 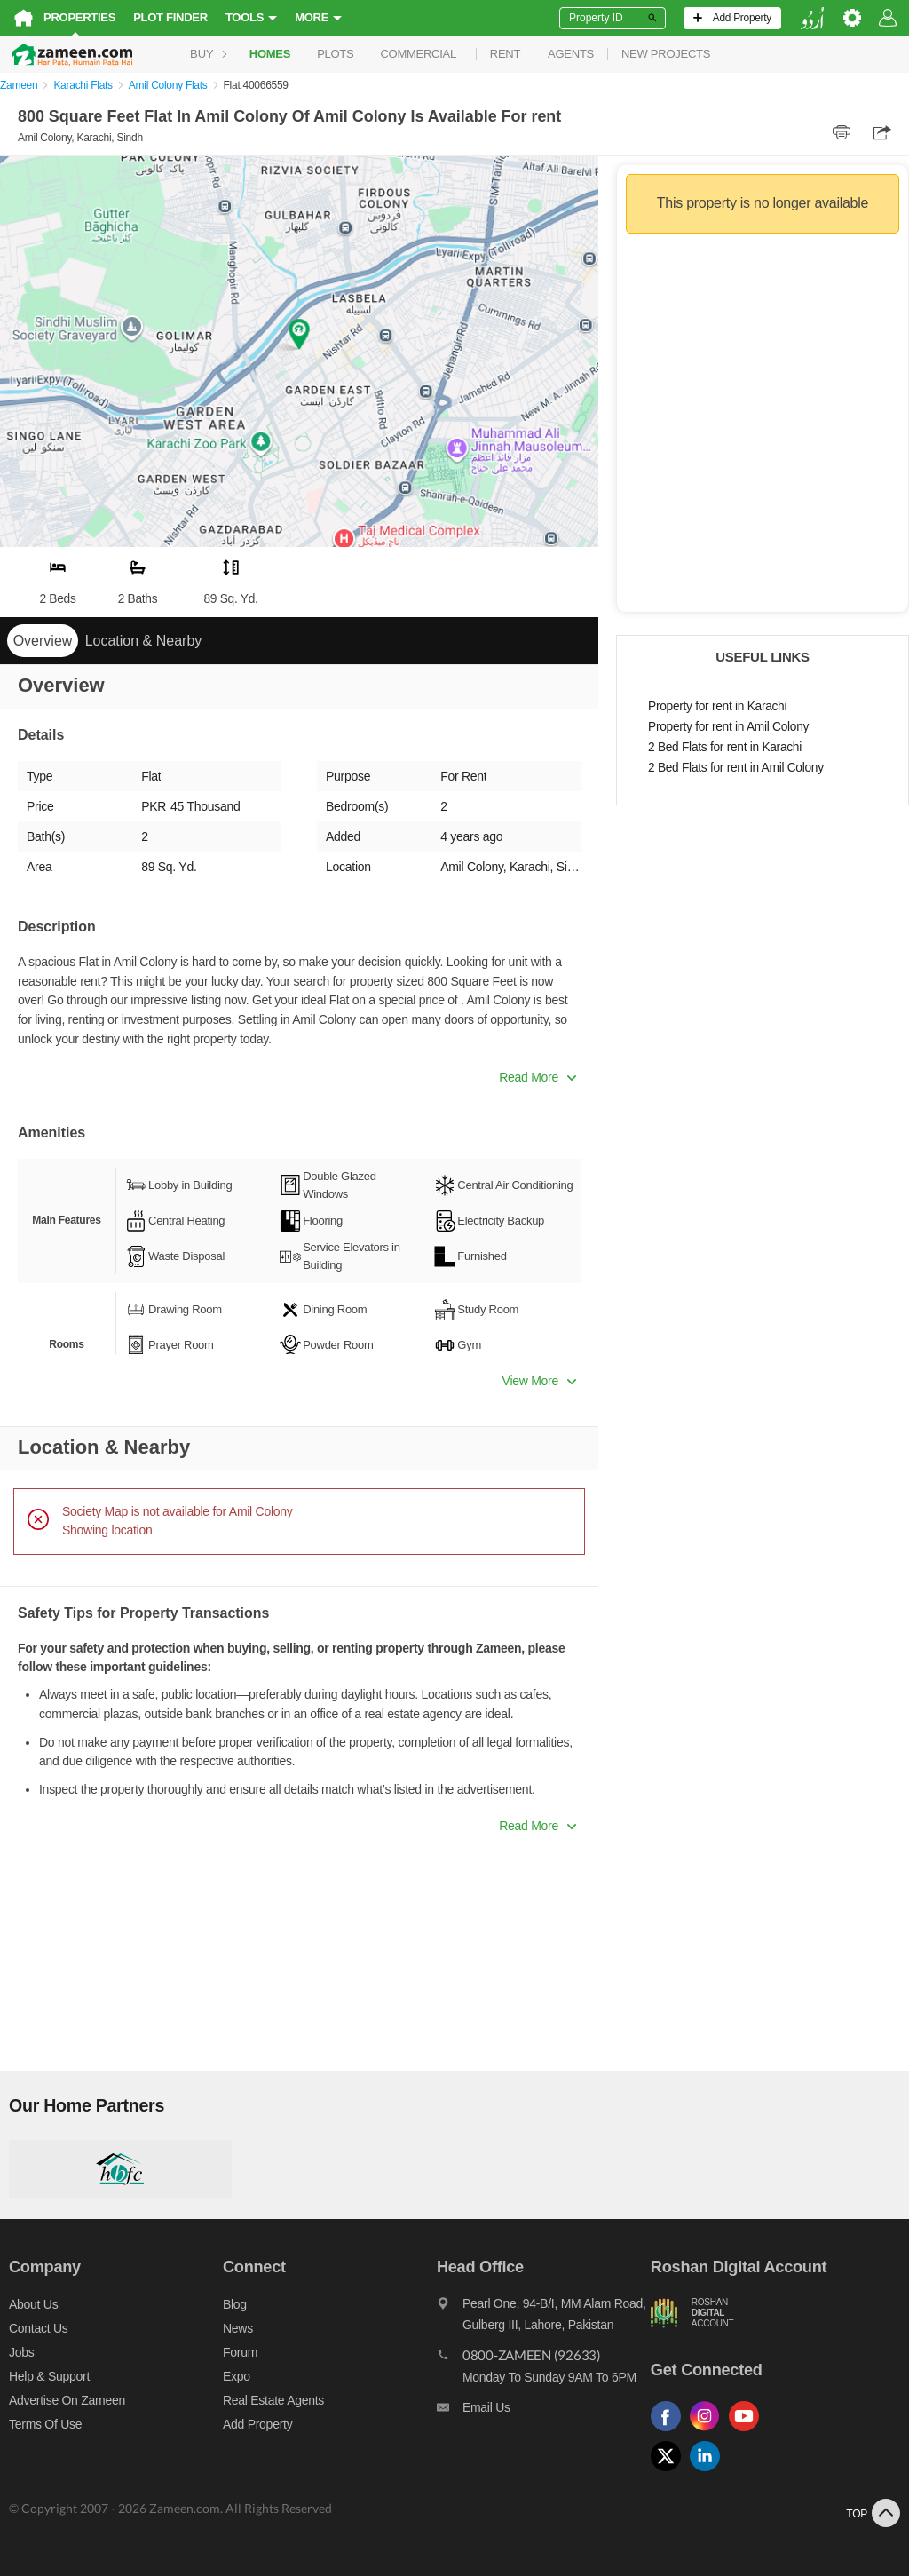 I want to click on Property for rent in Karachi, so click(x=717, y=706).